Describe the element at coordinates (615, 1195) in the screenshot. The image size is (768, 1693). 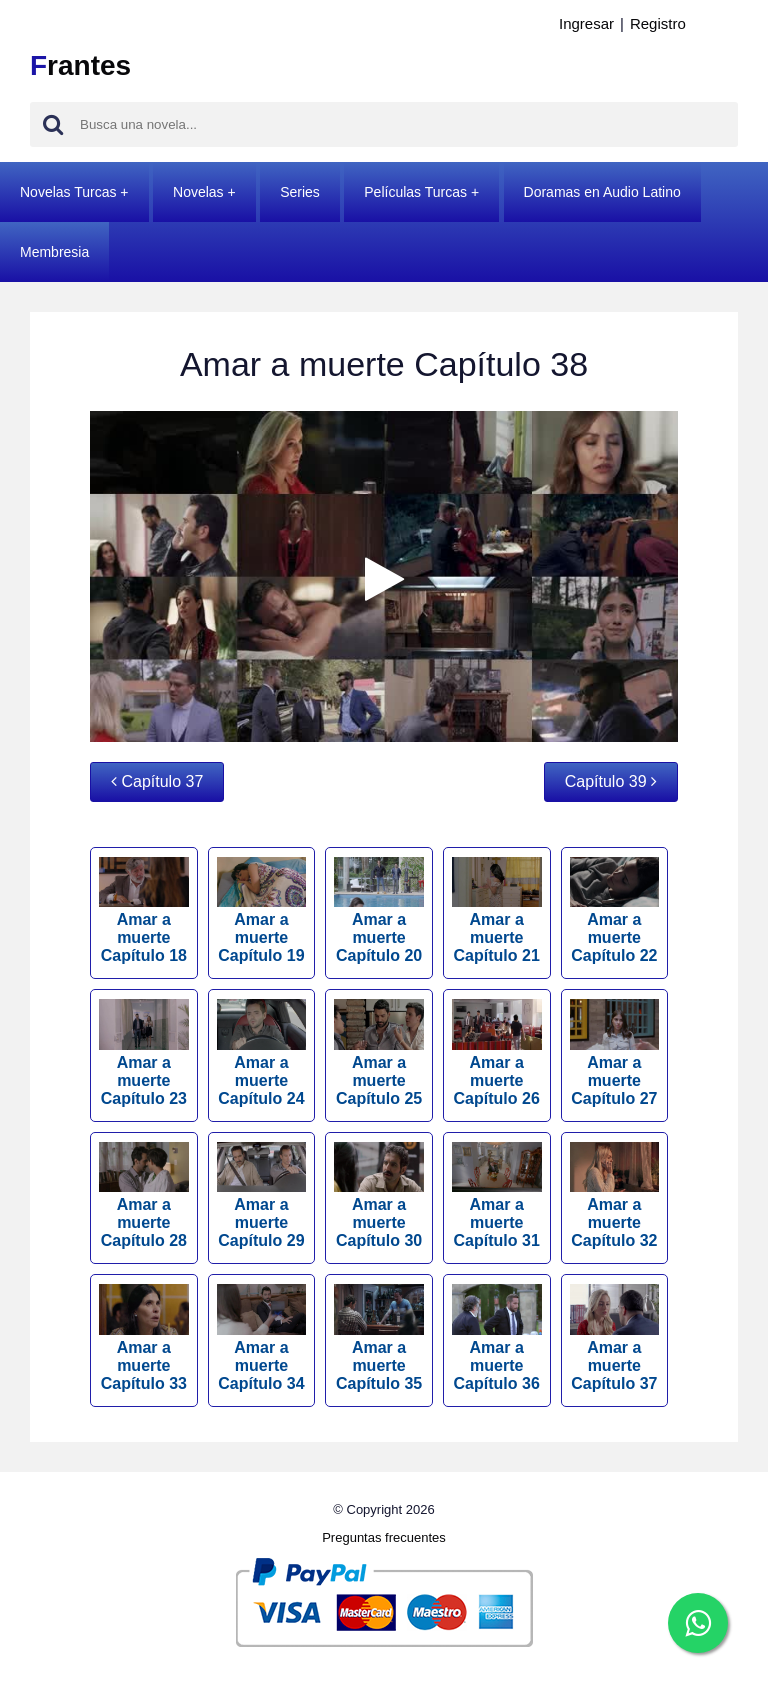
I see `Amar a muerte Capítulo 32` at that location.